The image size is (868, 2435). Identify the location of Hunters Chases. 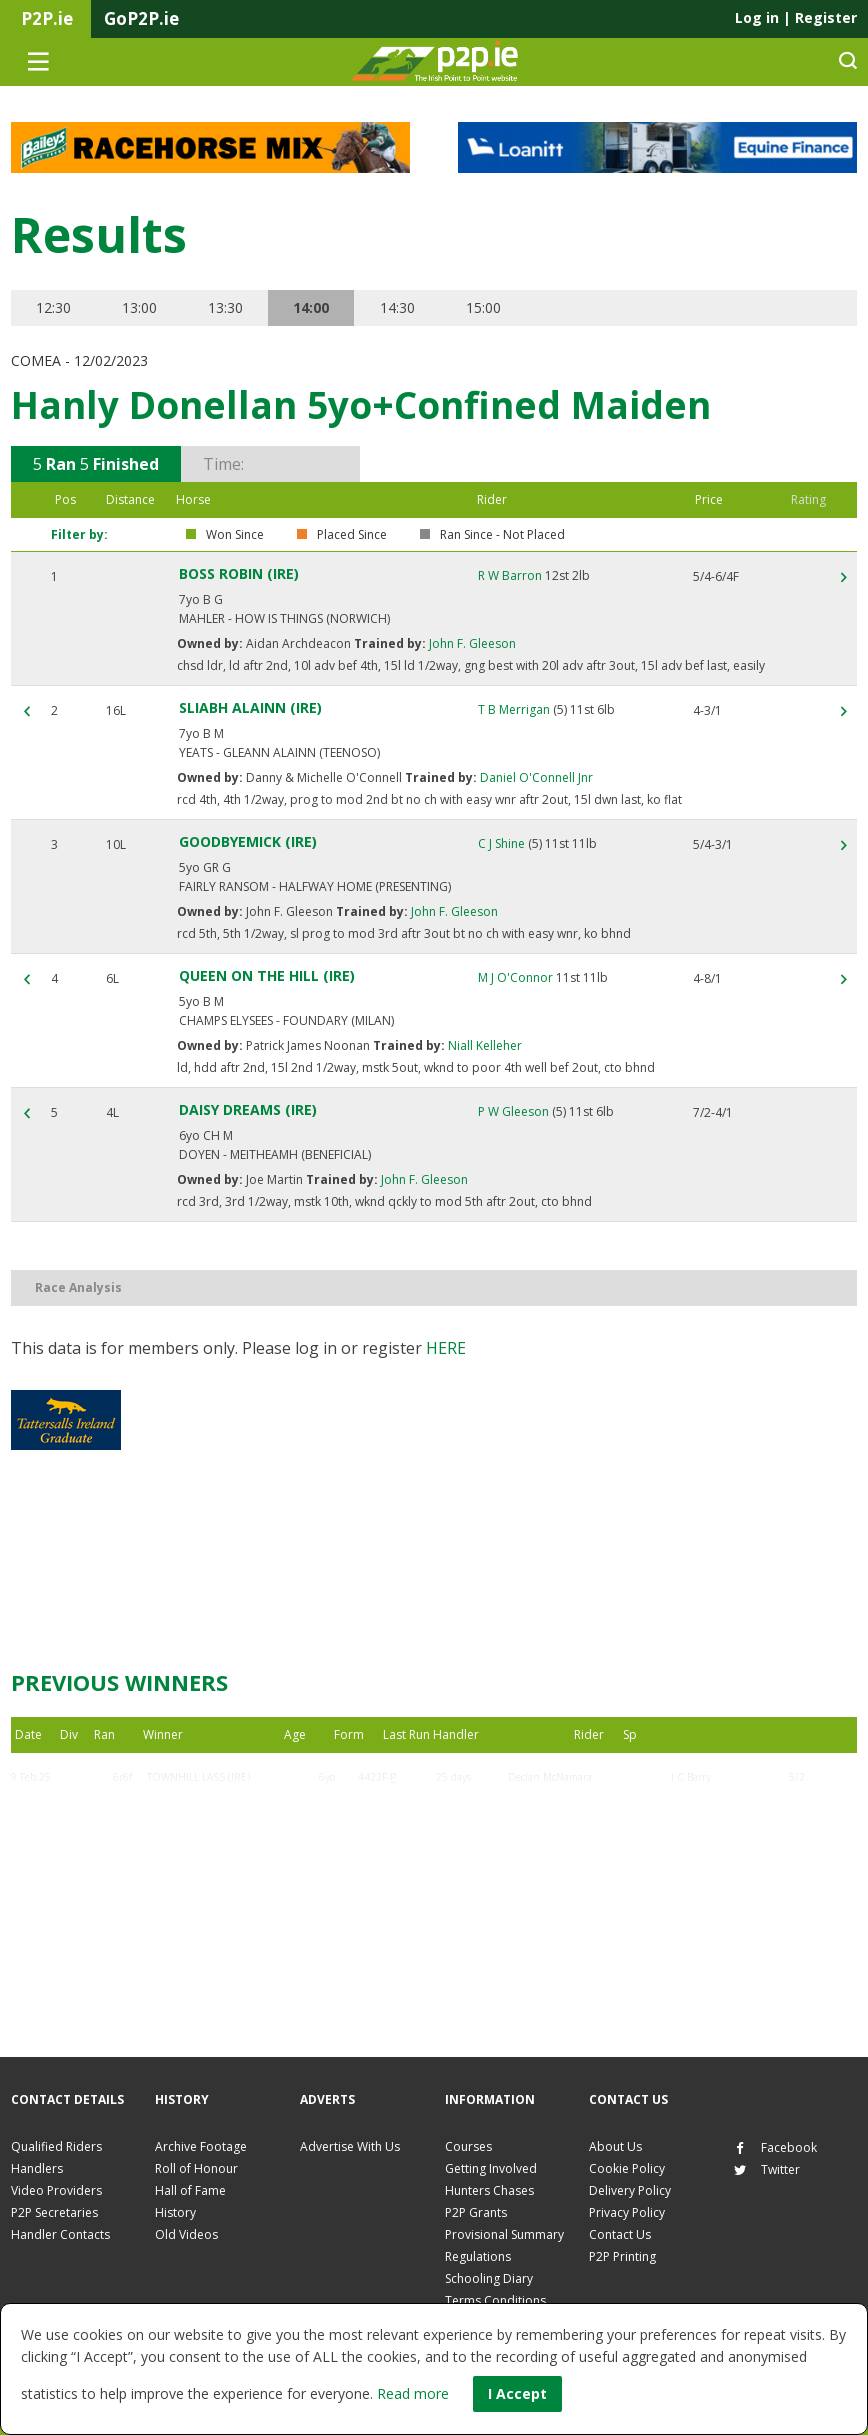
(489, 2190).